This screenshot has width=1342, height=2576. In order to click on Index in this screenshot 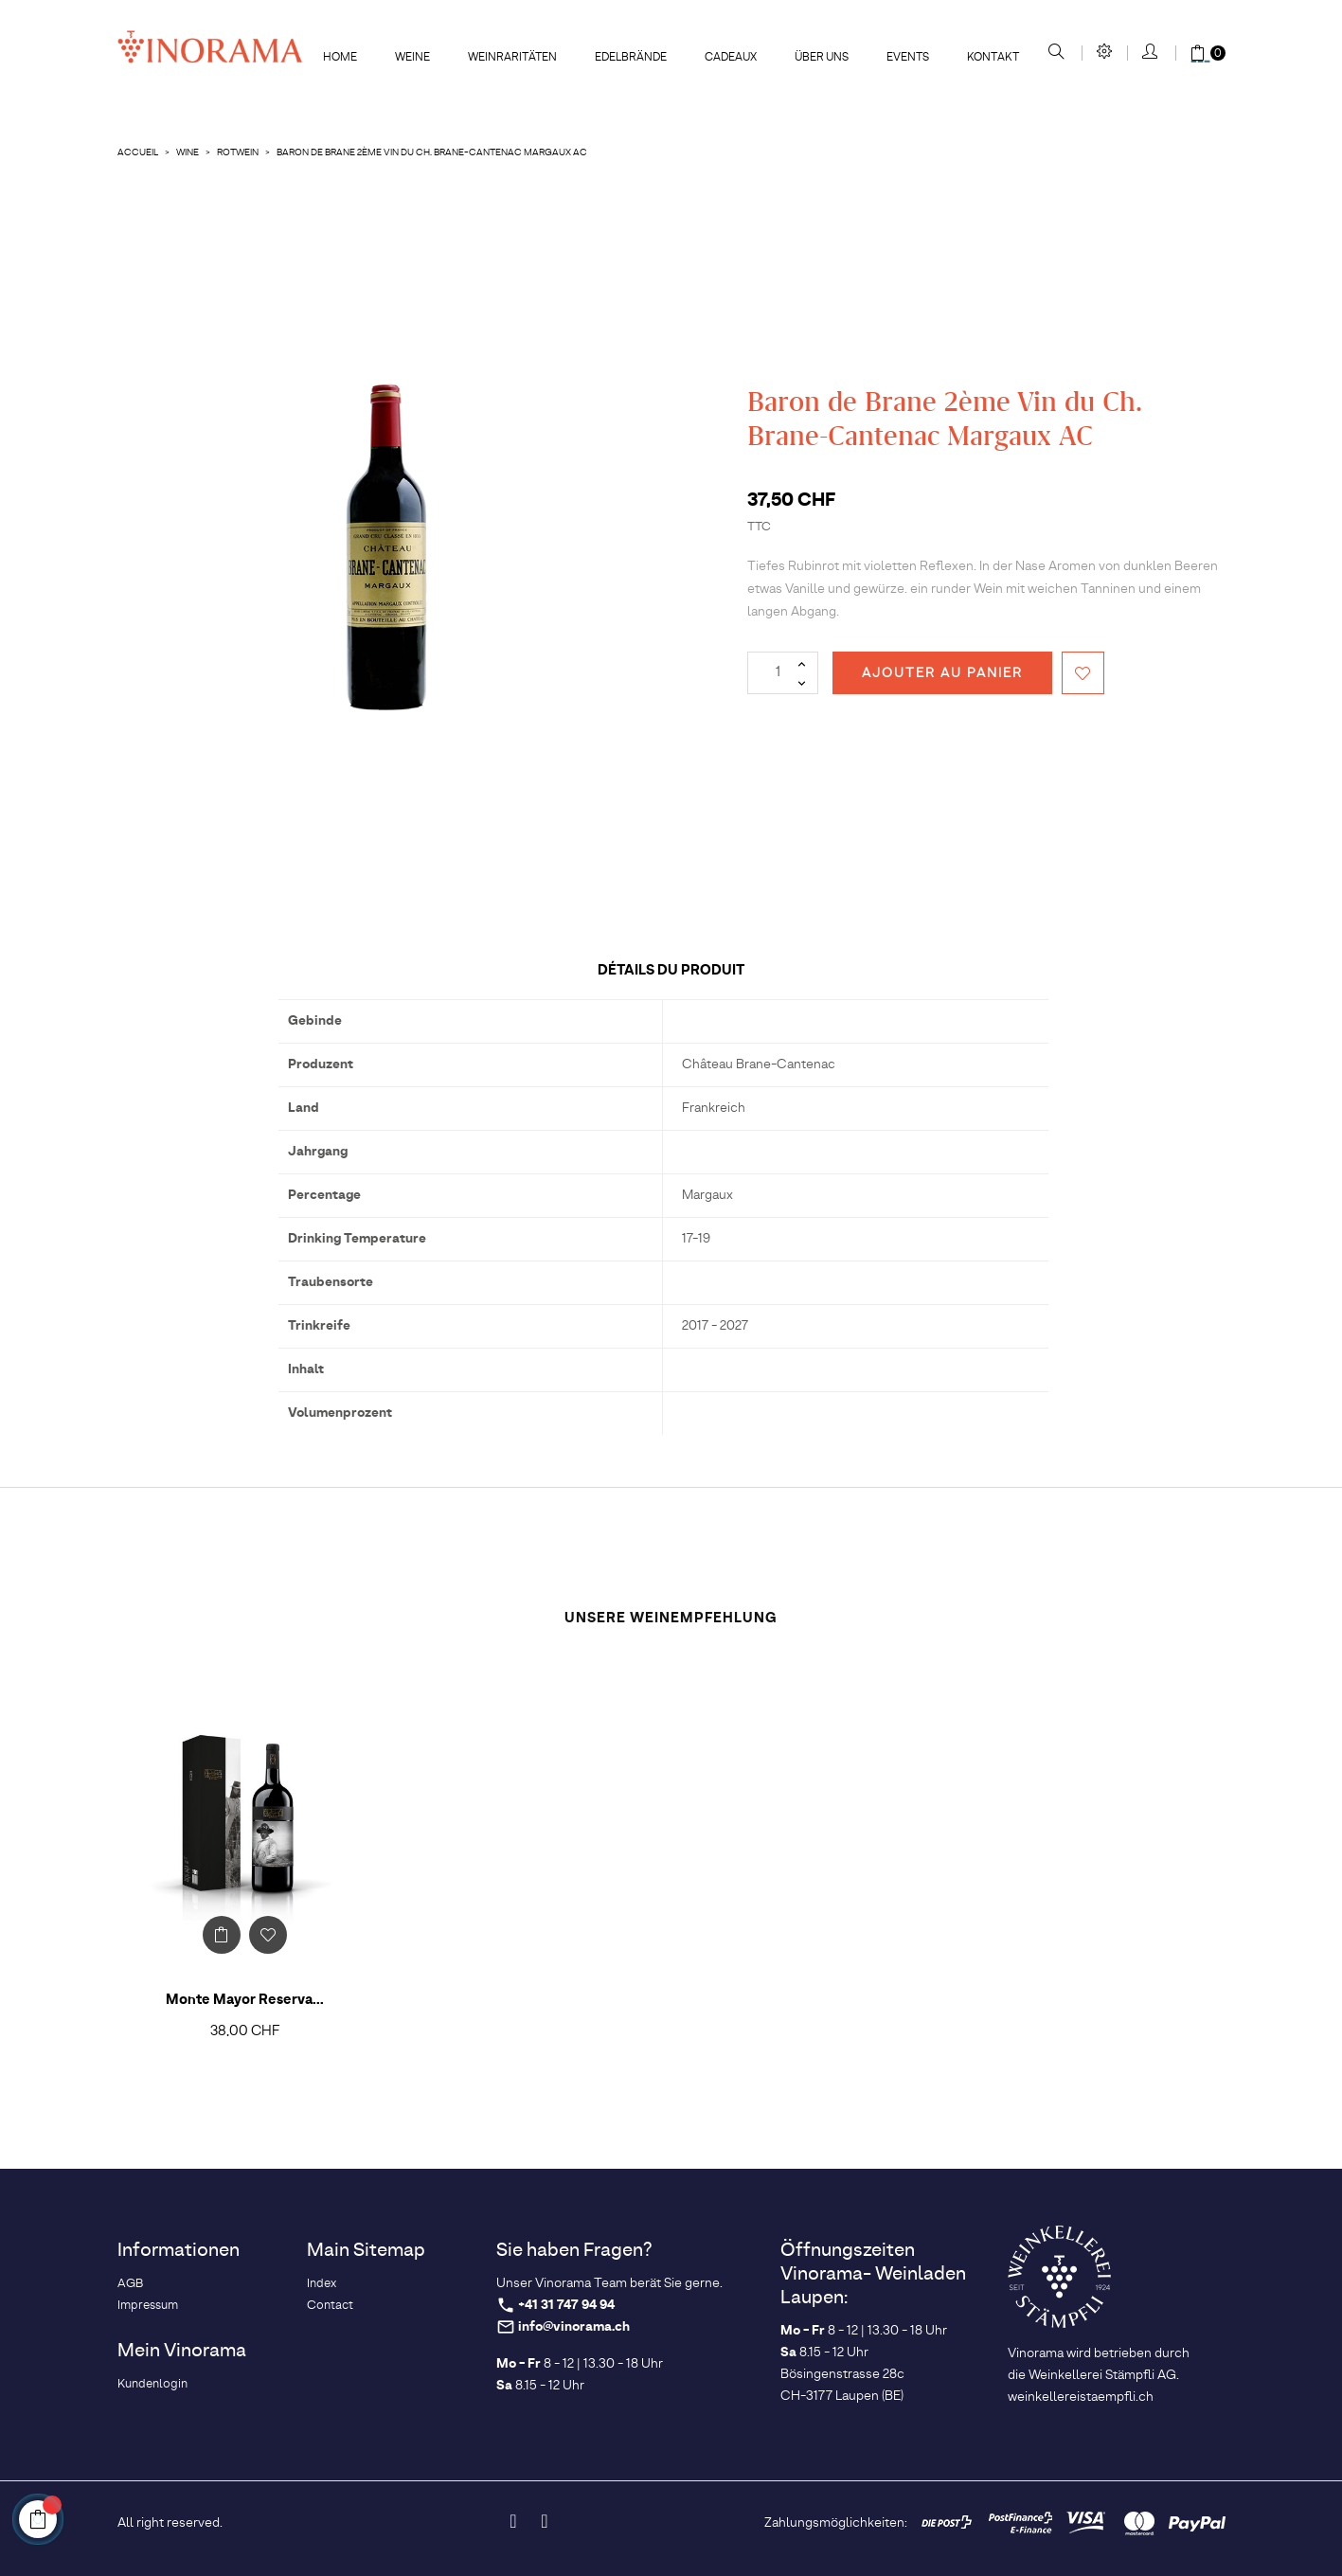, I will do `click(321, 2284)`.